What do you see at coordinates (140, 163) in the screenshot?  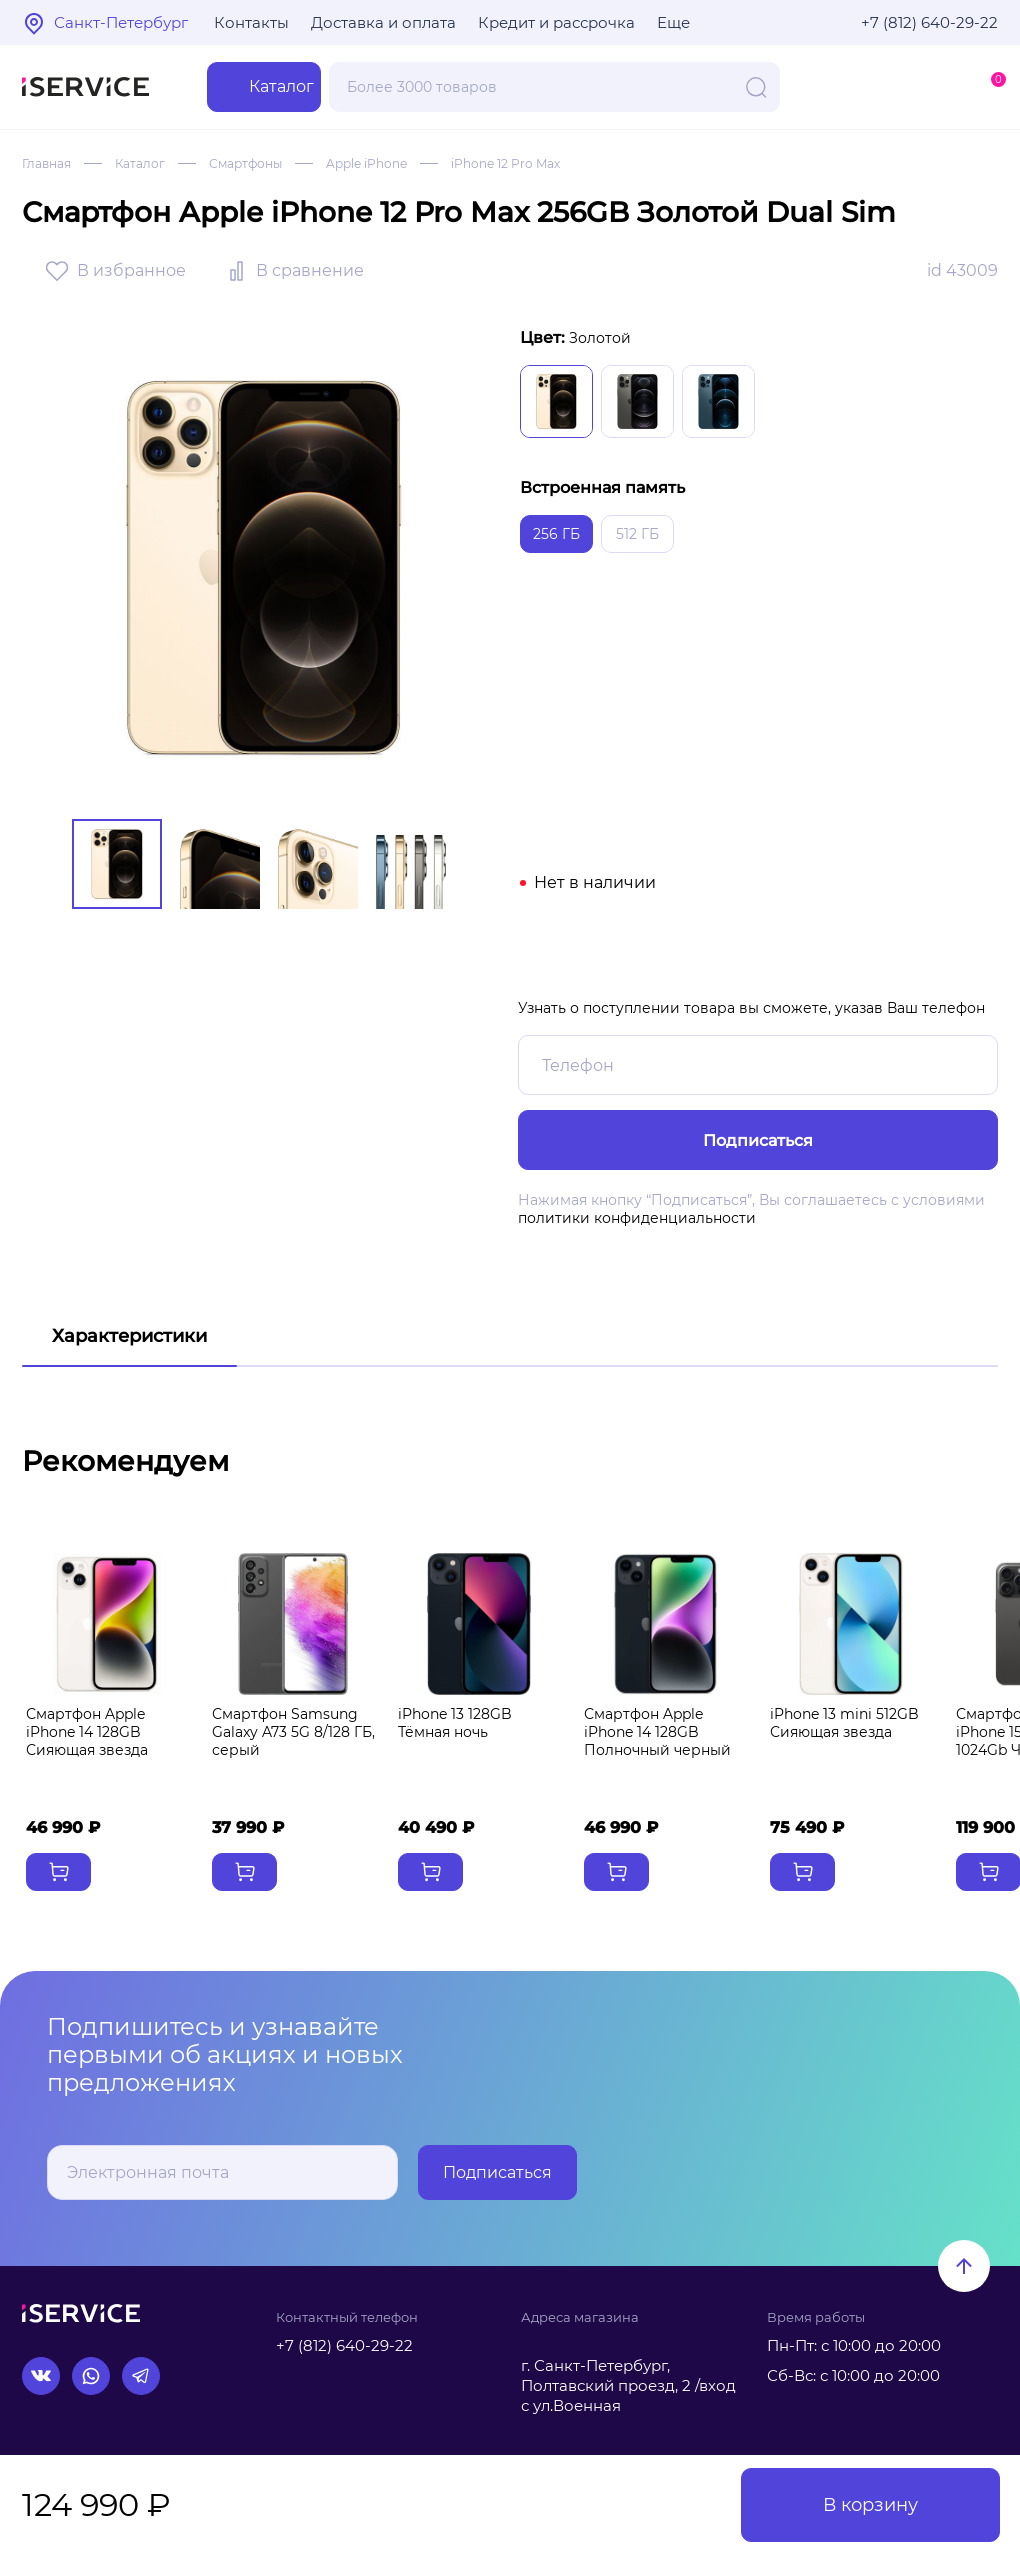 I see `Каталог` at bounding box center [140, 163].